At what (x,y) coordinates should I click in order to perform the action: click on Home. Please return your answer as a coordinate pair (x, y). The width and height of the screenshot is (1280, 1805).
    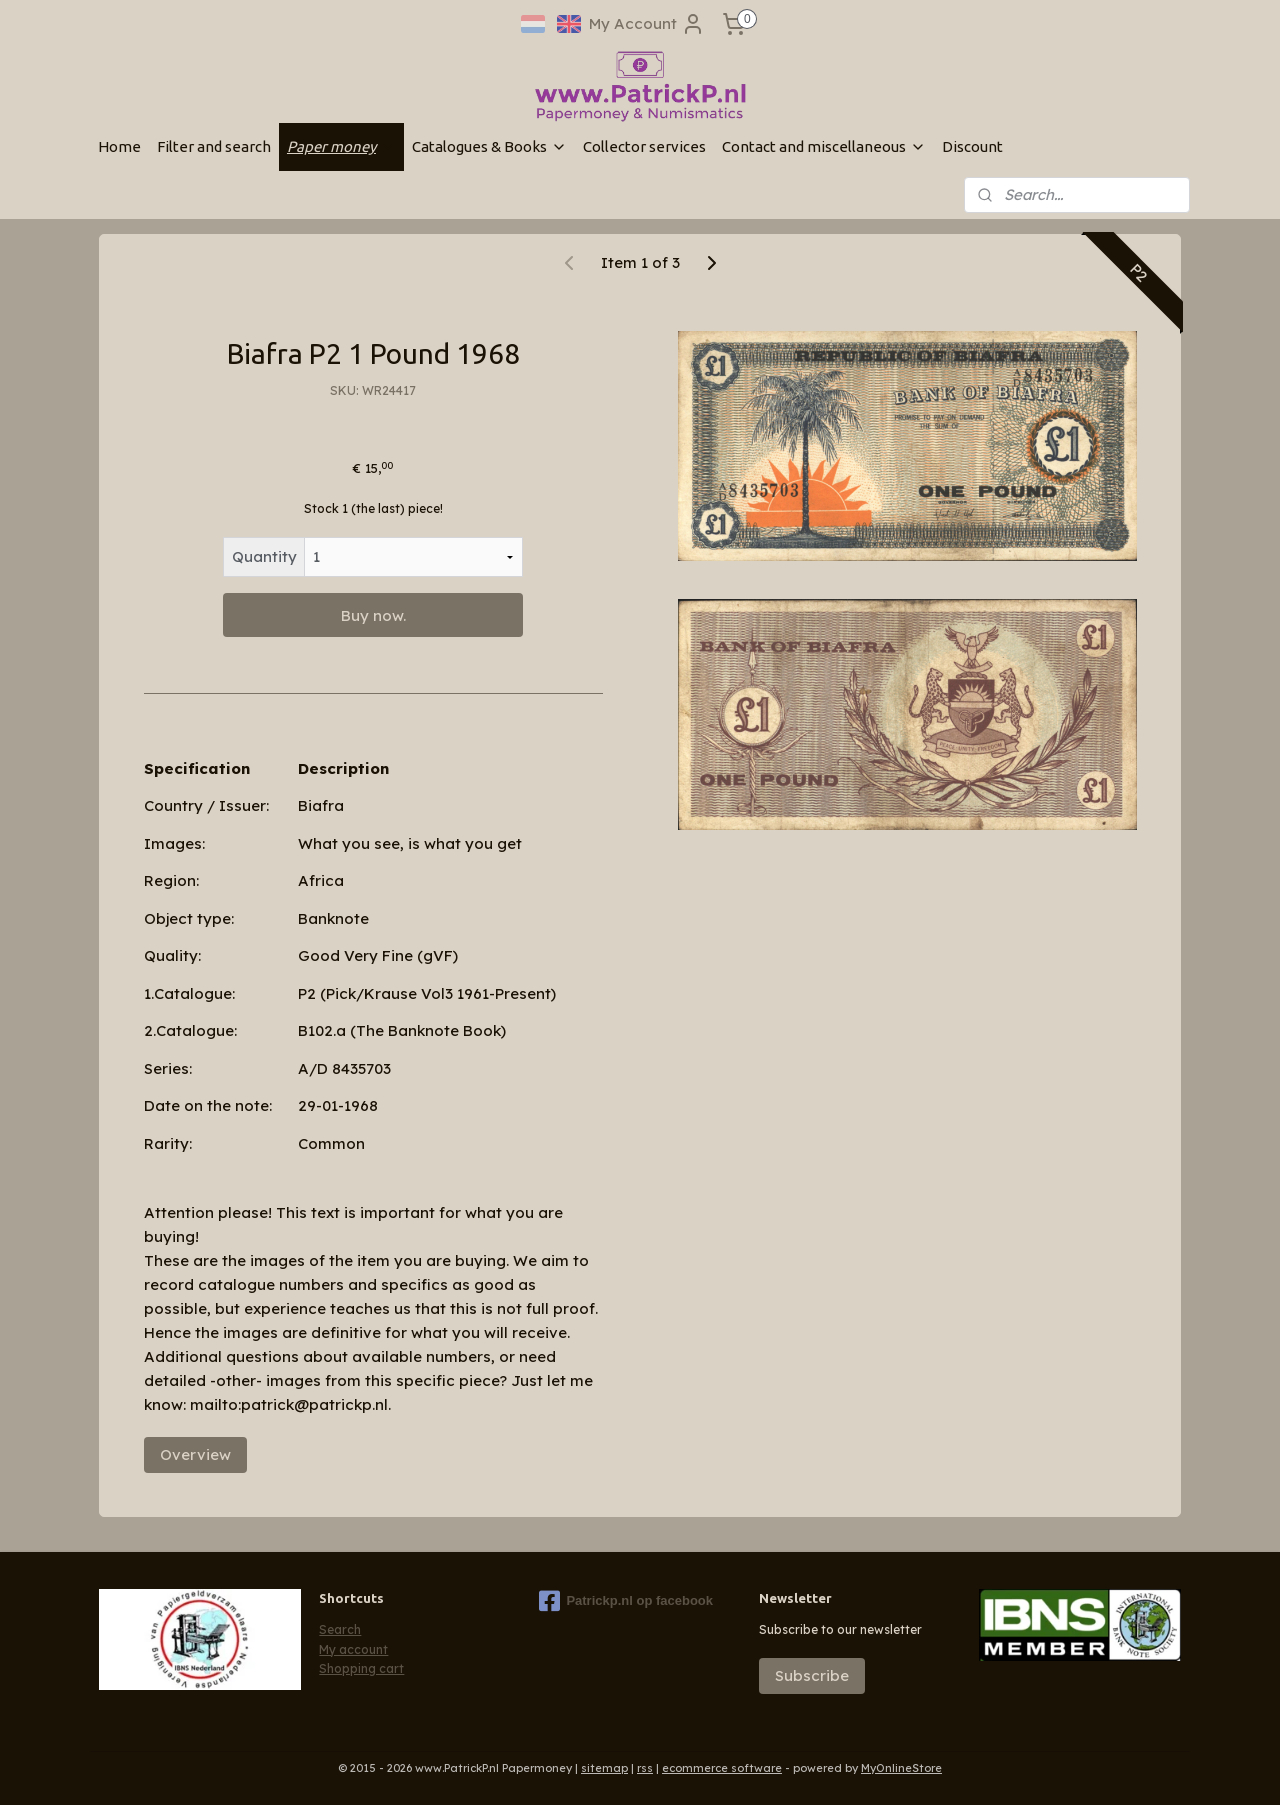
    Looking at the image, I should click on (119, 146).